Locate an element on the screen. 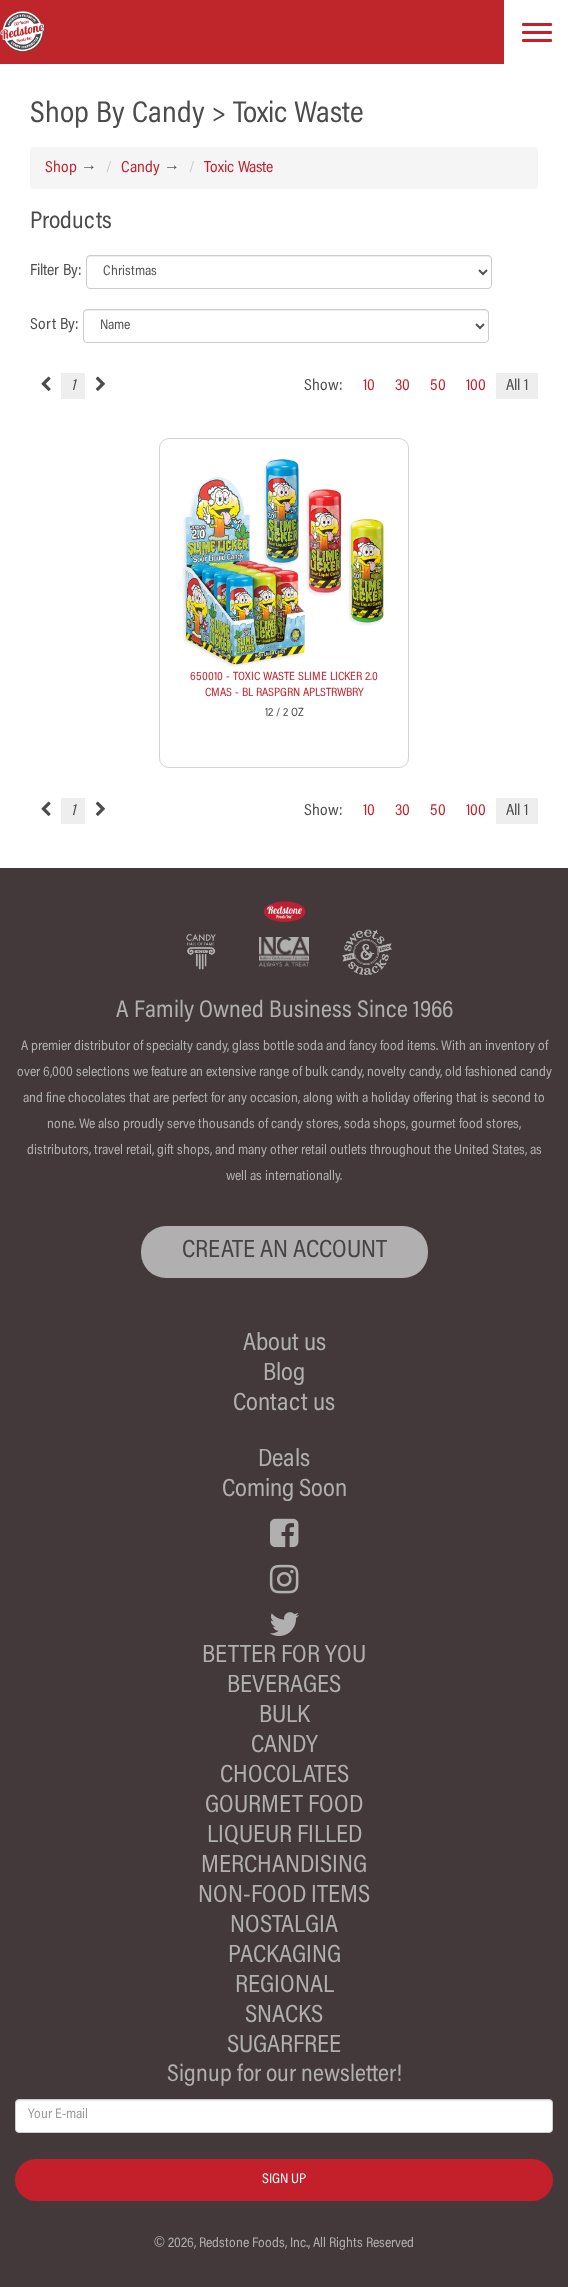 This screenshot has height=2287, width=568. Contact us is located at coordinates (284, 1404).